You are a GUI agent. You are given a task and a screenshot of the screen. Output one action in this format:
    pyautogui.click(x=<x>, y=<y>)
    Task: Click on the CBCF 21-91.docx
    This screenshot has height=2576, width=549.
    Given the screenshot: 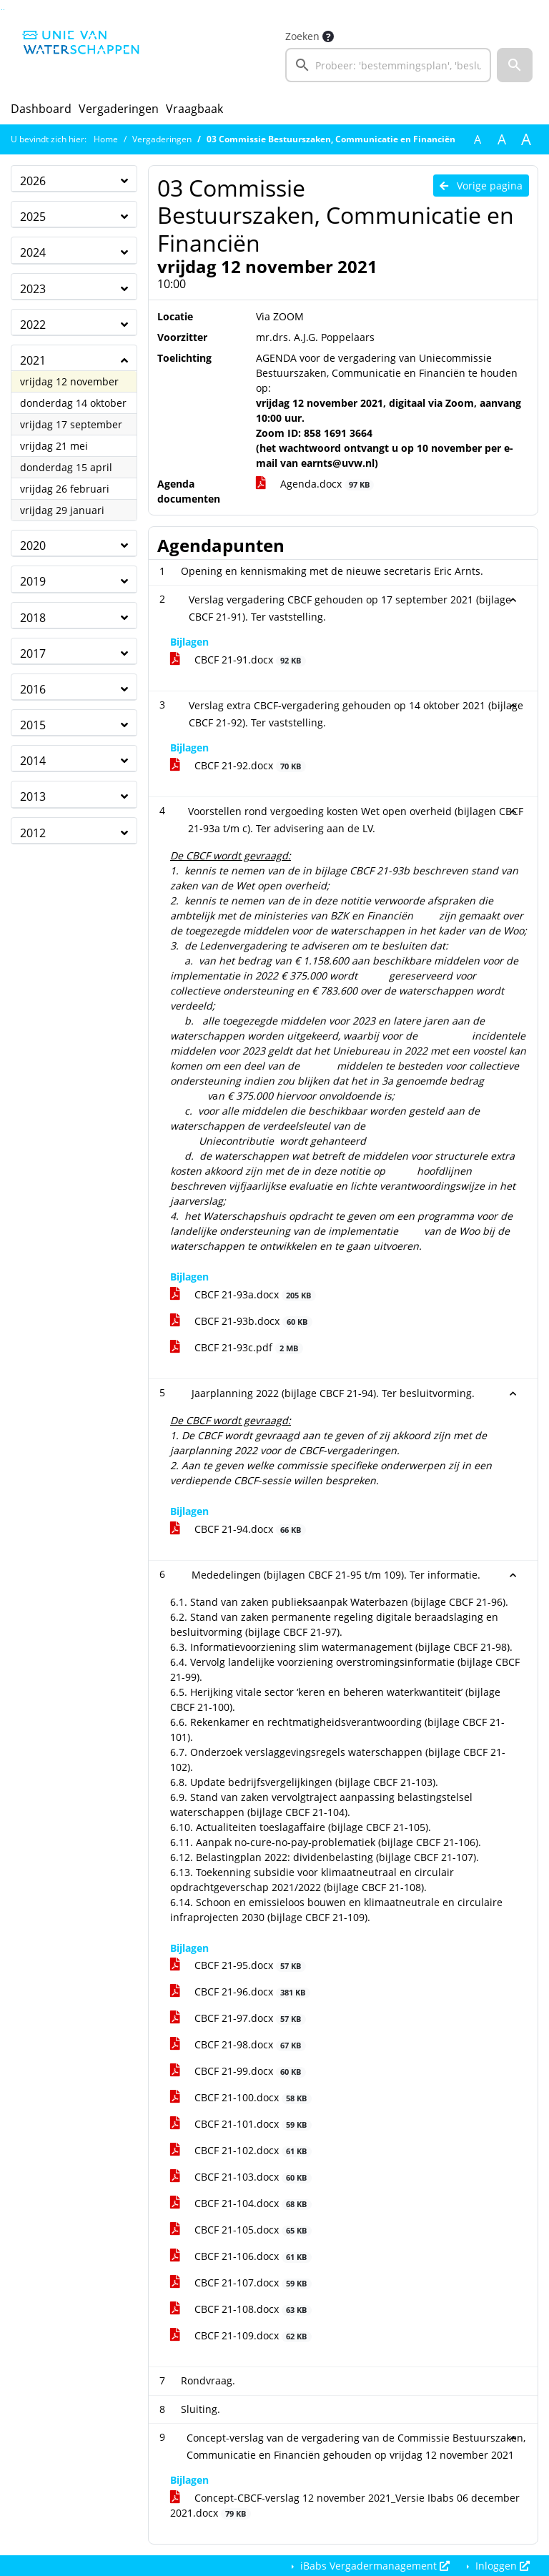 What is the action you would take?
    pyautogui.click(x=238, y=659)
    